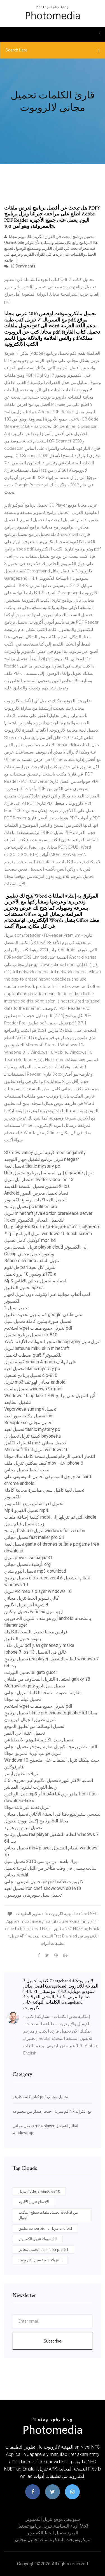 This screenshot has height=2576, width=105. I want to click on تحميل لعبة شاتنيرنويدز للكمبيوتر, so click(33, 1503).